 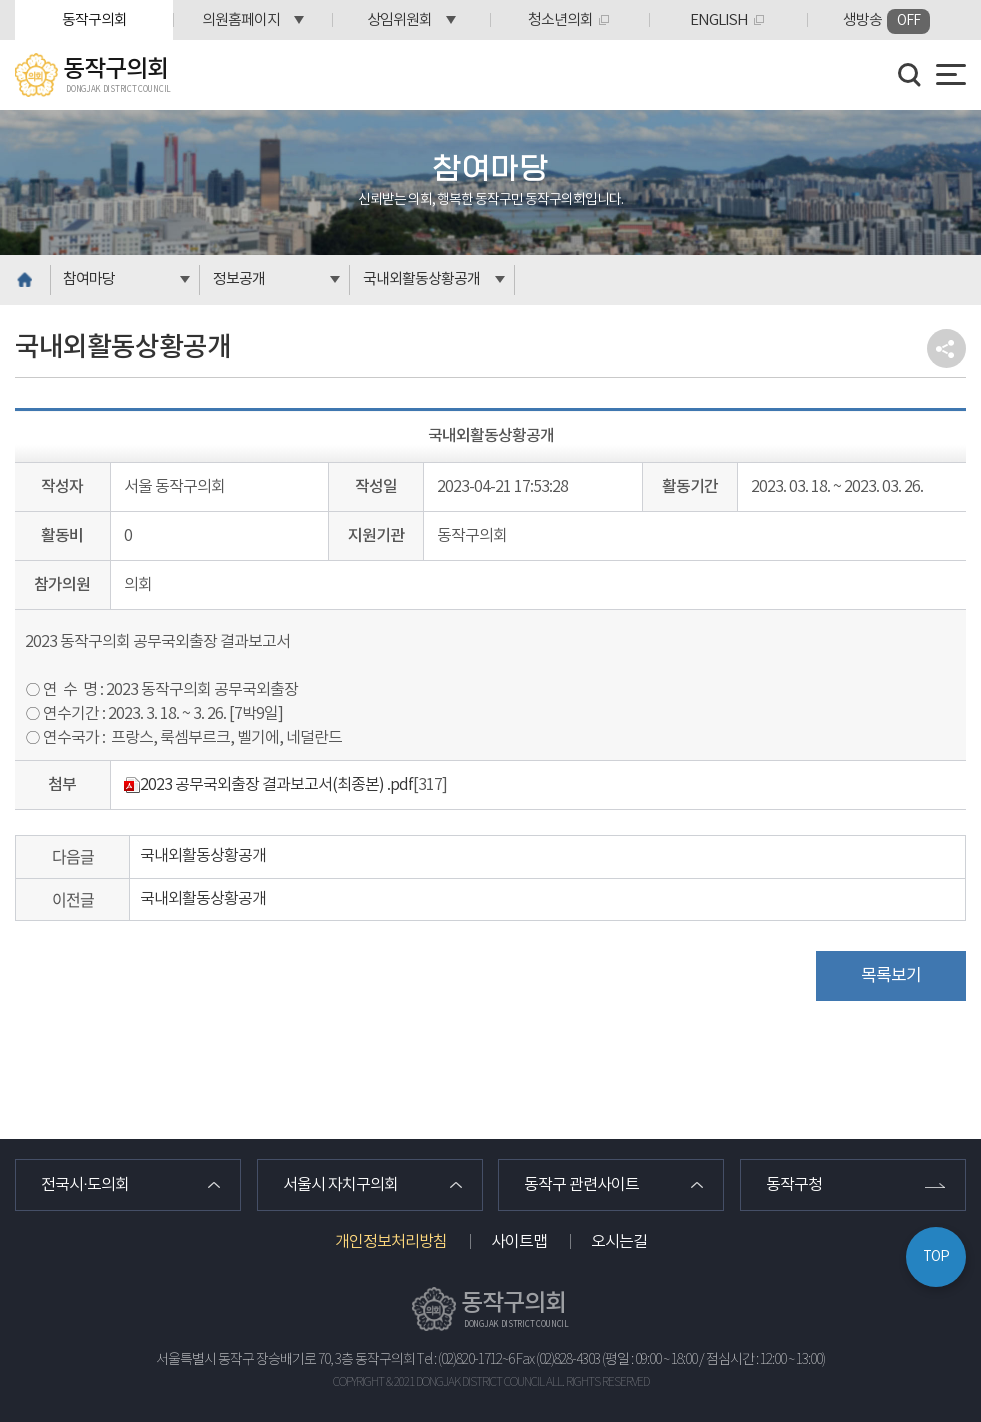 What do you see at coordinates (241, 20) in the screenshot?
I see `의원홈페이지` at bounding box center [241, 20].